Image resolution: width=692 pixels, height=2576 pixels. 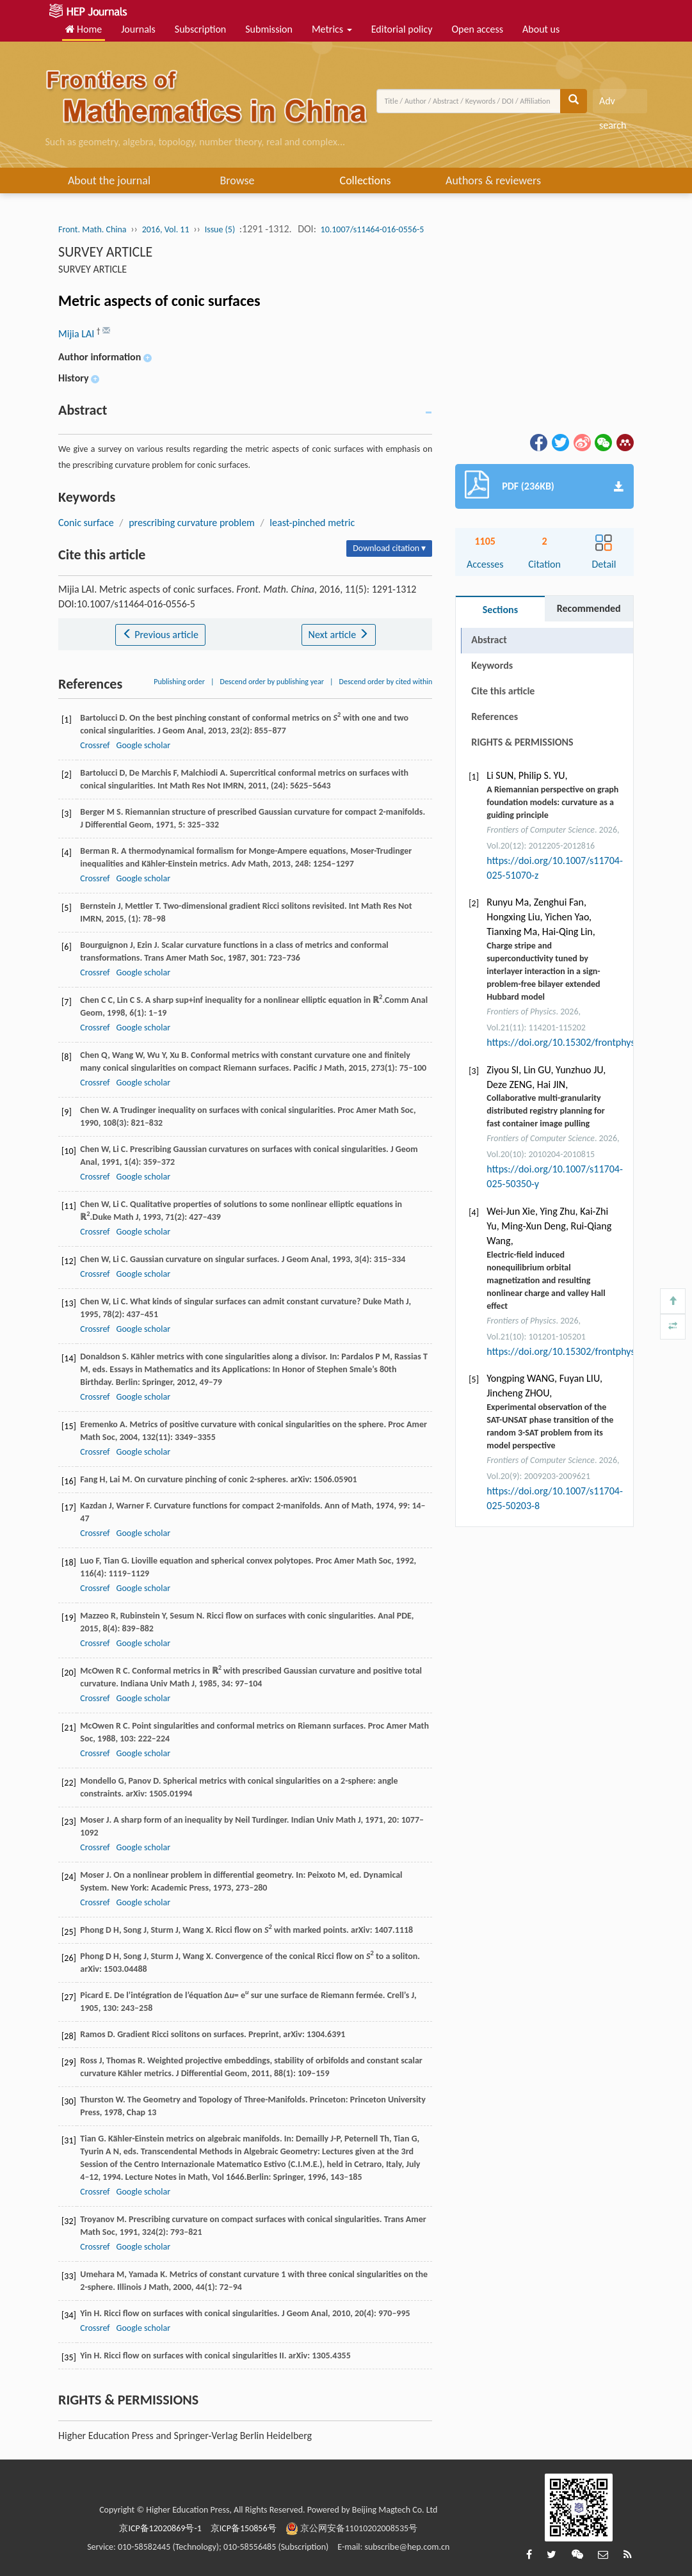 I want to click on Keywords, so click(x=492, y=665).